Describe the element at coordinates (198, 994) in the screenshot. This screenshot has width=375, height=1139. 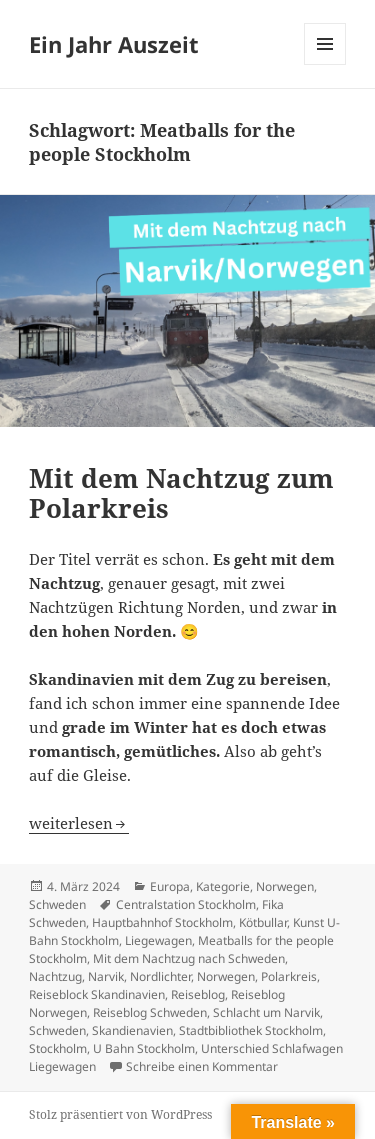
I see `Reiseblog` at that location.